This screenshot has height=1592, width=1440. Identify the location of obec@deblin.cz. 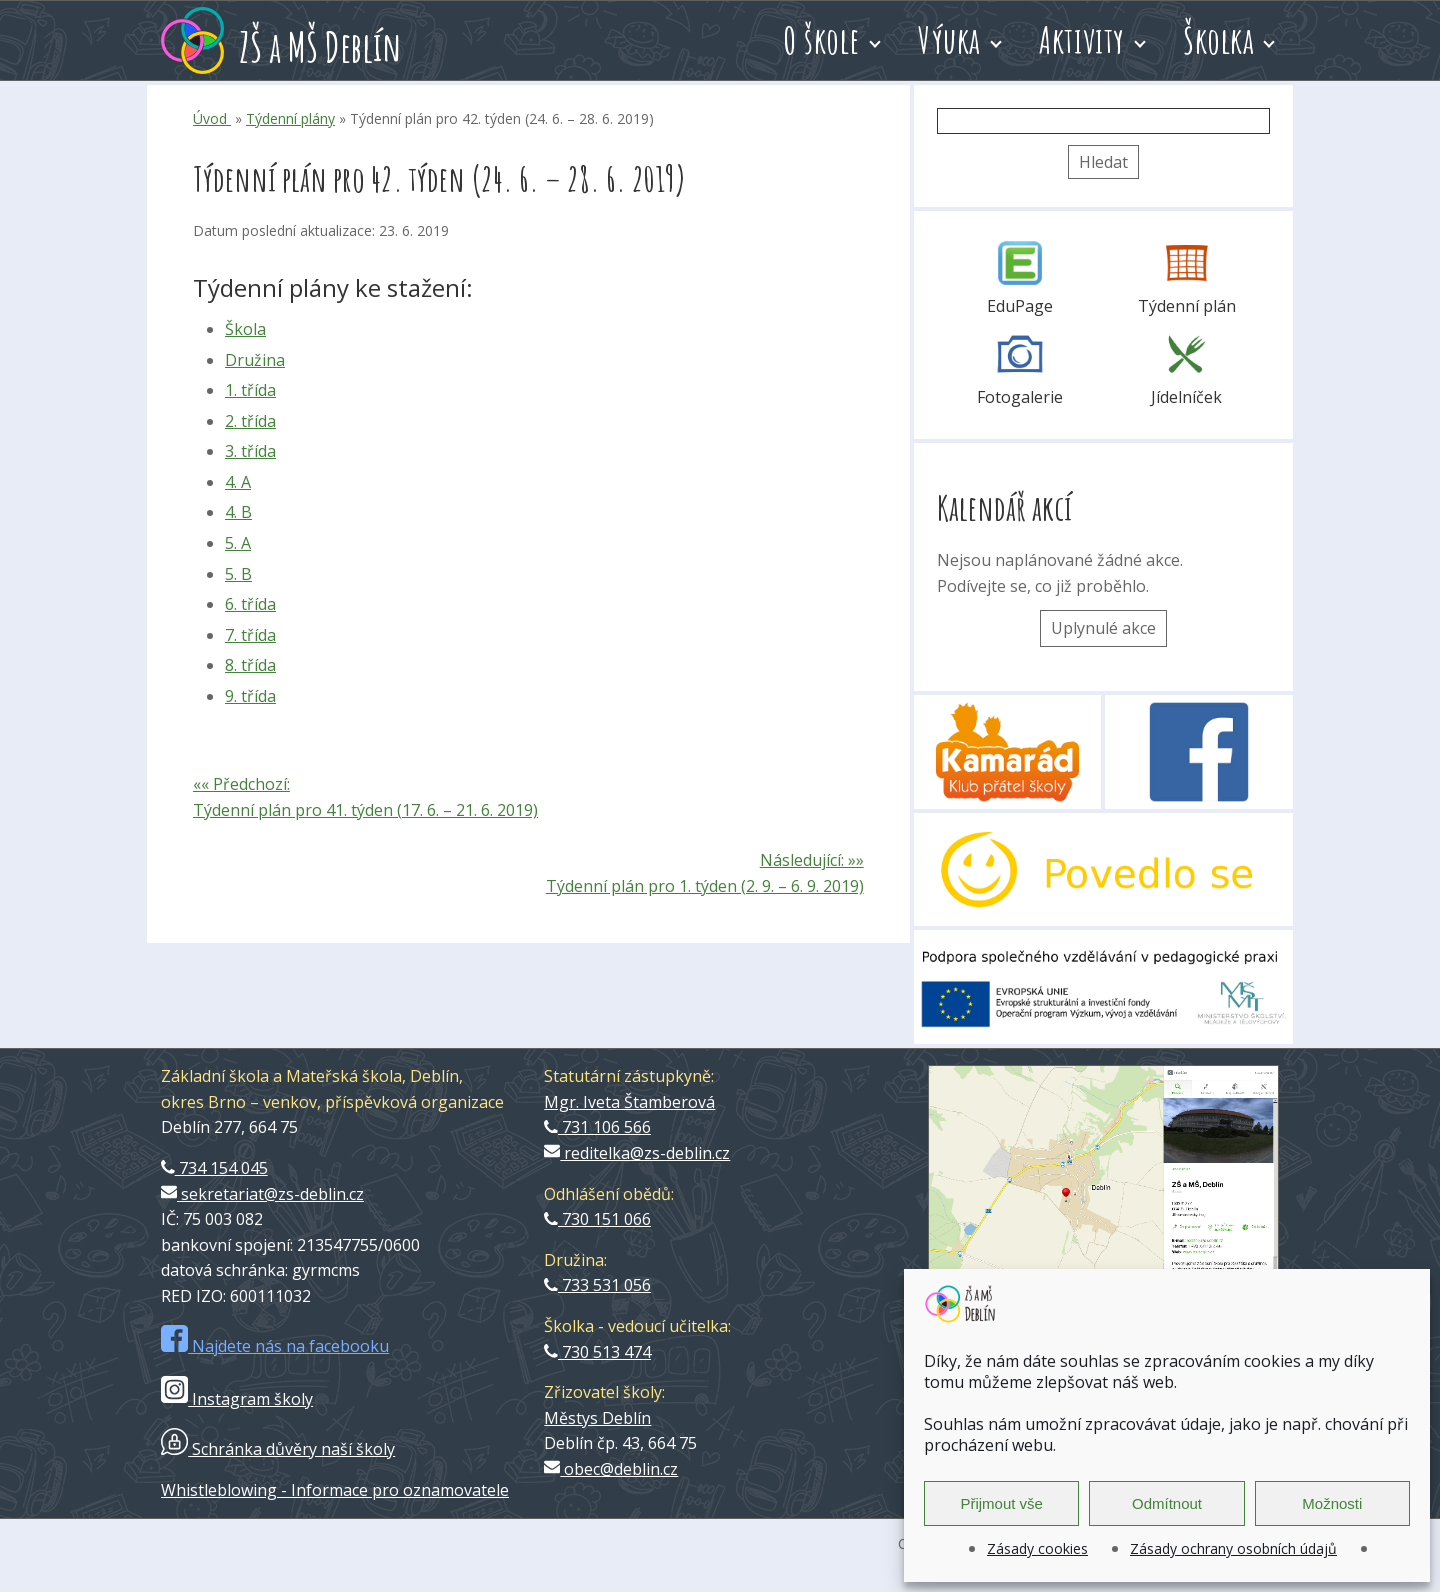
(611, 1469).